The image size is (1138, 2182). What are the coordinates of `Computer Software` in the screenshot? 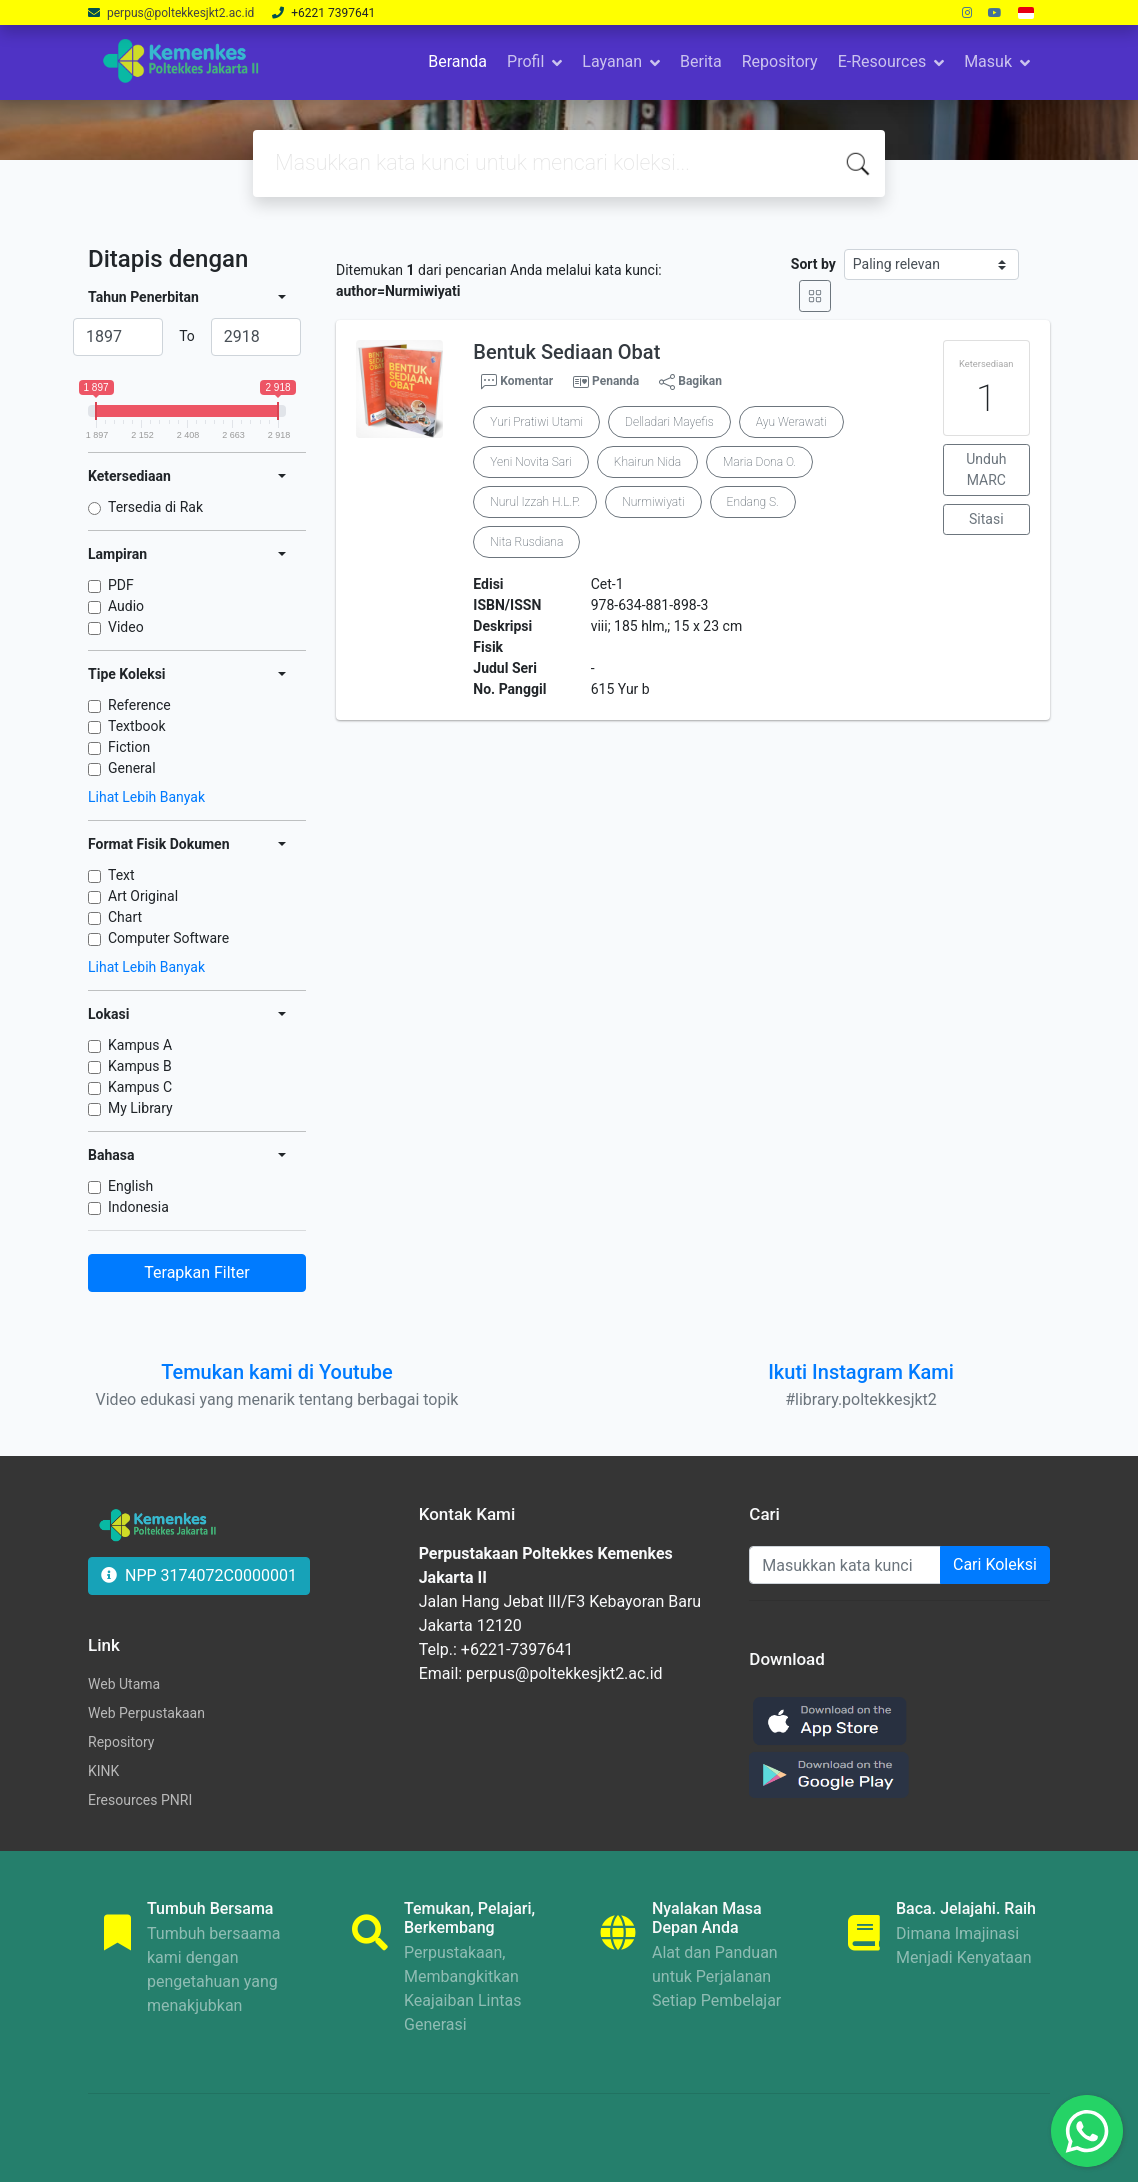 It's located at (168, 938).